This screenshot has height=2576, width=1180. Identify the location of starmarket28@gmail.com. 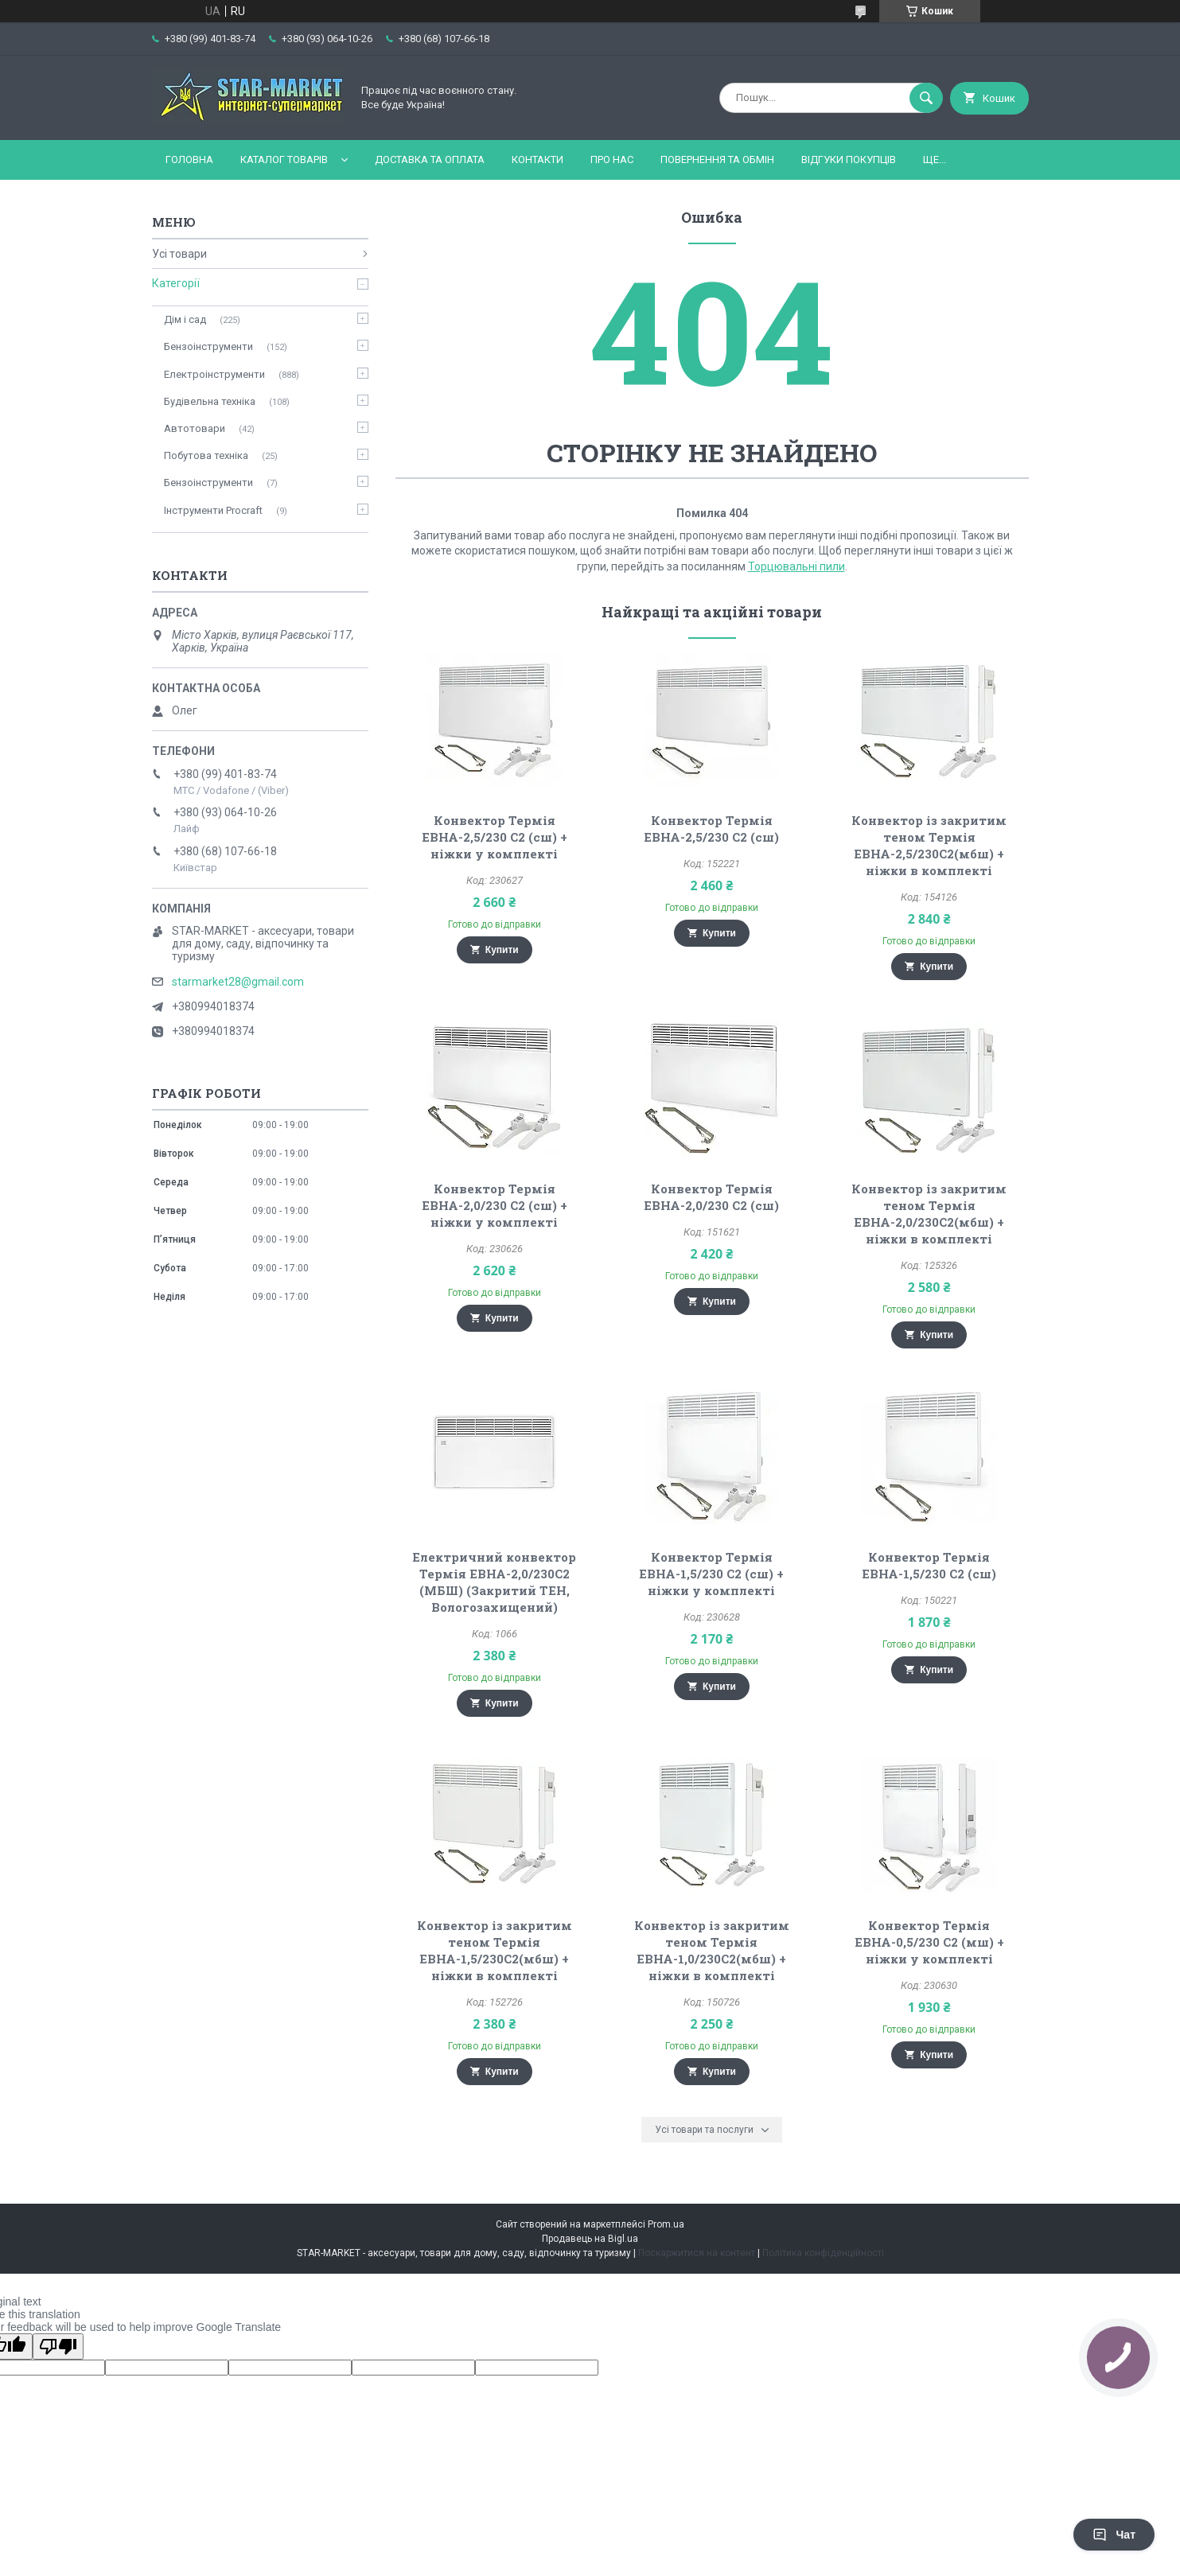
(238, 981).